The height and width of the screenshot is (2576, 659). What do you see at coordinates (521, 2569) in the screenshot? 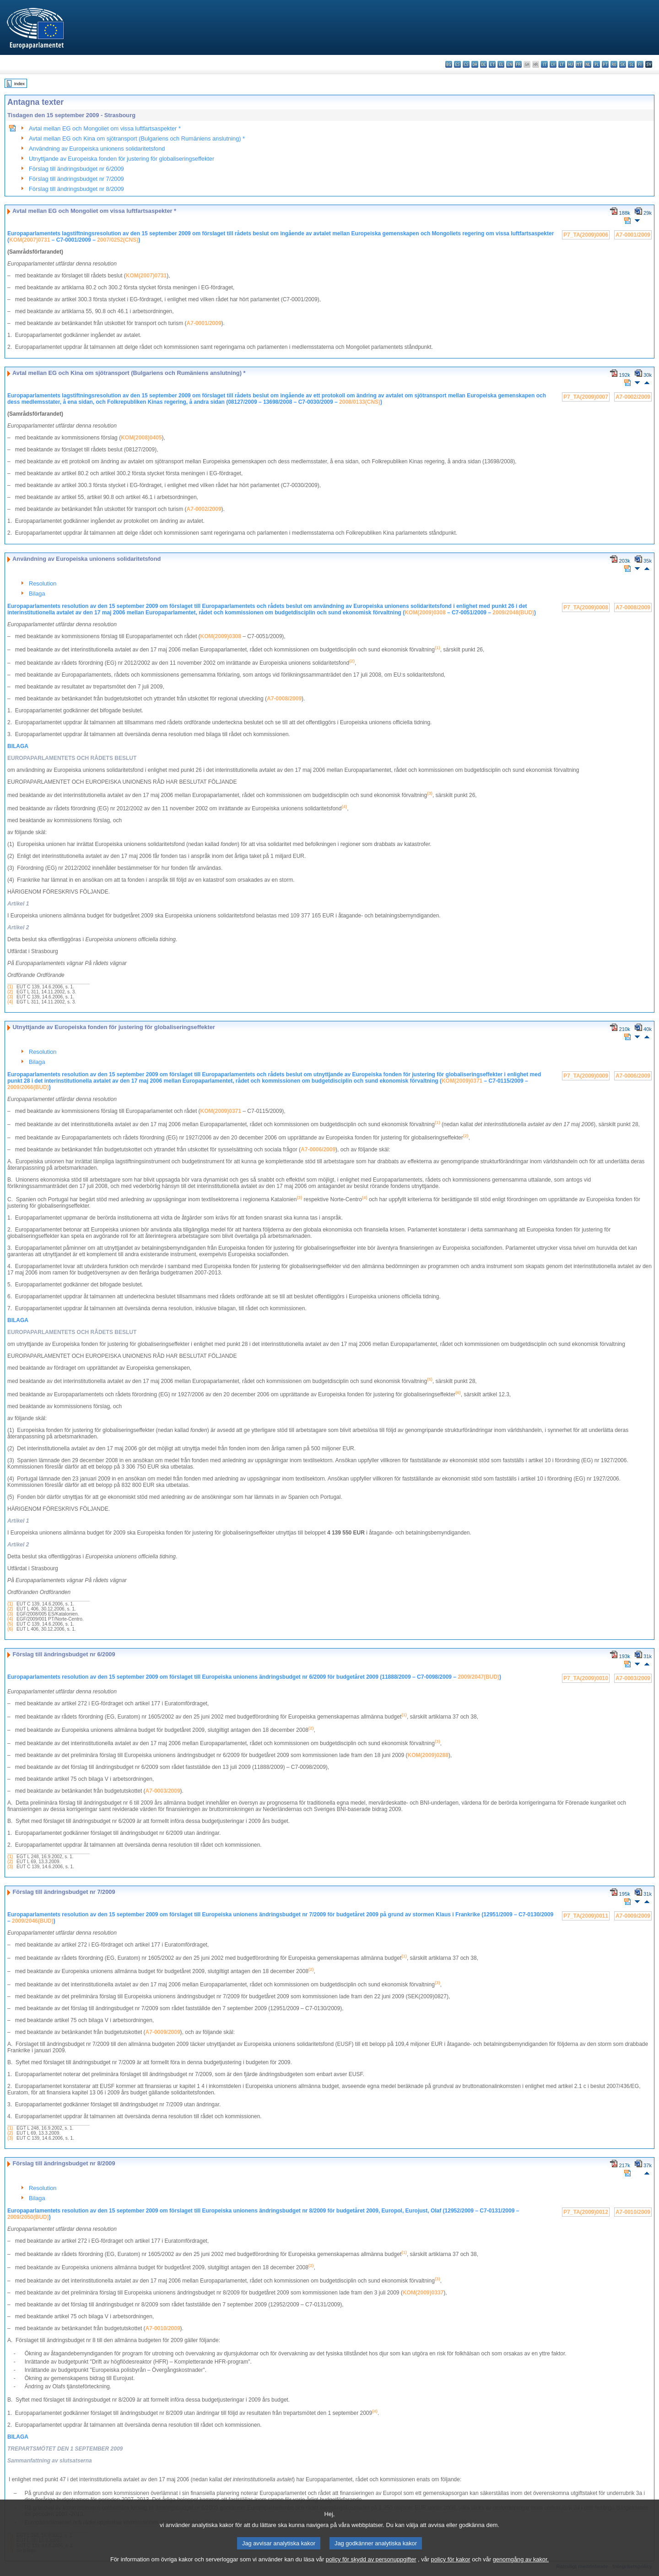
I see `genomgång av kakor.` at bounding box center [521, 2569].